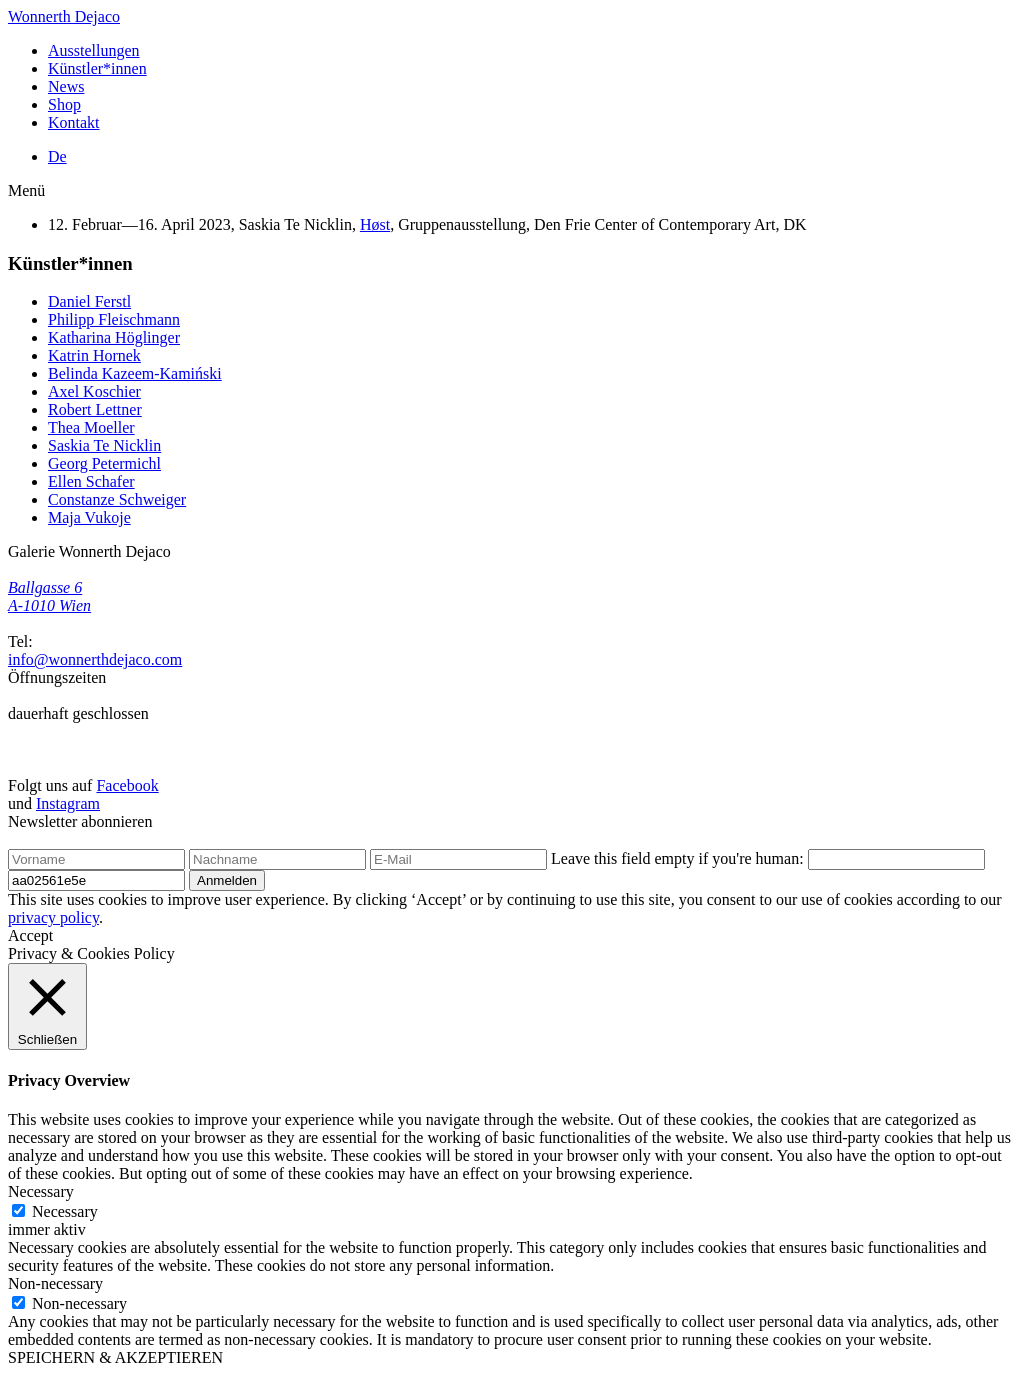 Image resolution: width=1024 pixels, height=1375 pixels. I want to click on Non-necessary [button], so click(55, 1283).